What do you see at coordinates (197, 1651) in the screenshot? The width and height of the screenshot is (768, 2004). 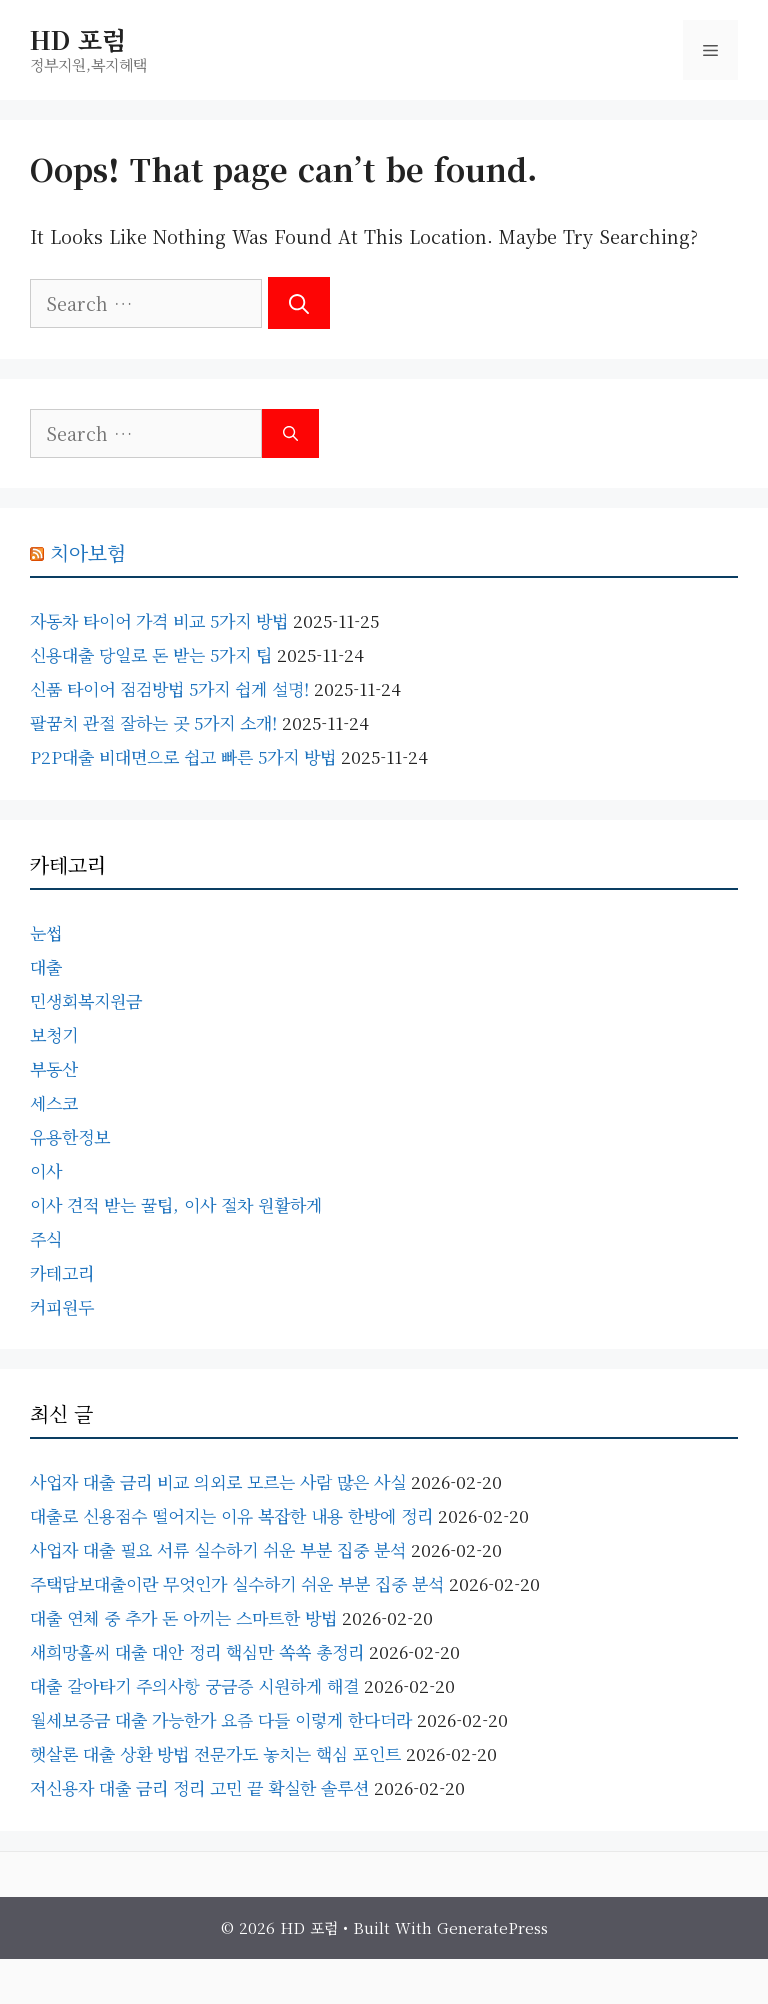 I see `새희망홀씨 대출 대안 정리 핵심만 쏙쏙 총정리` at bounding box center [197, 1651].